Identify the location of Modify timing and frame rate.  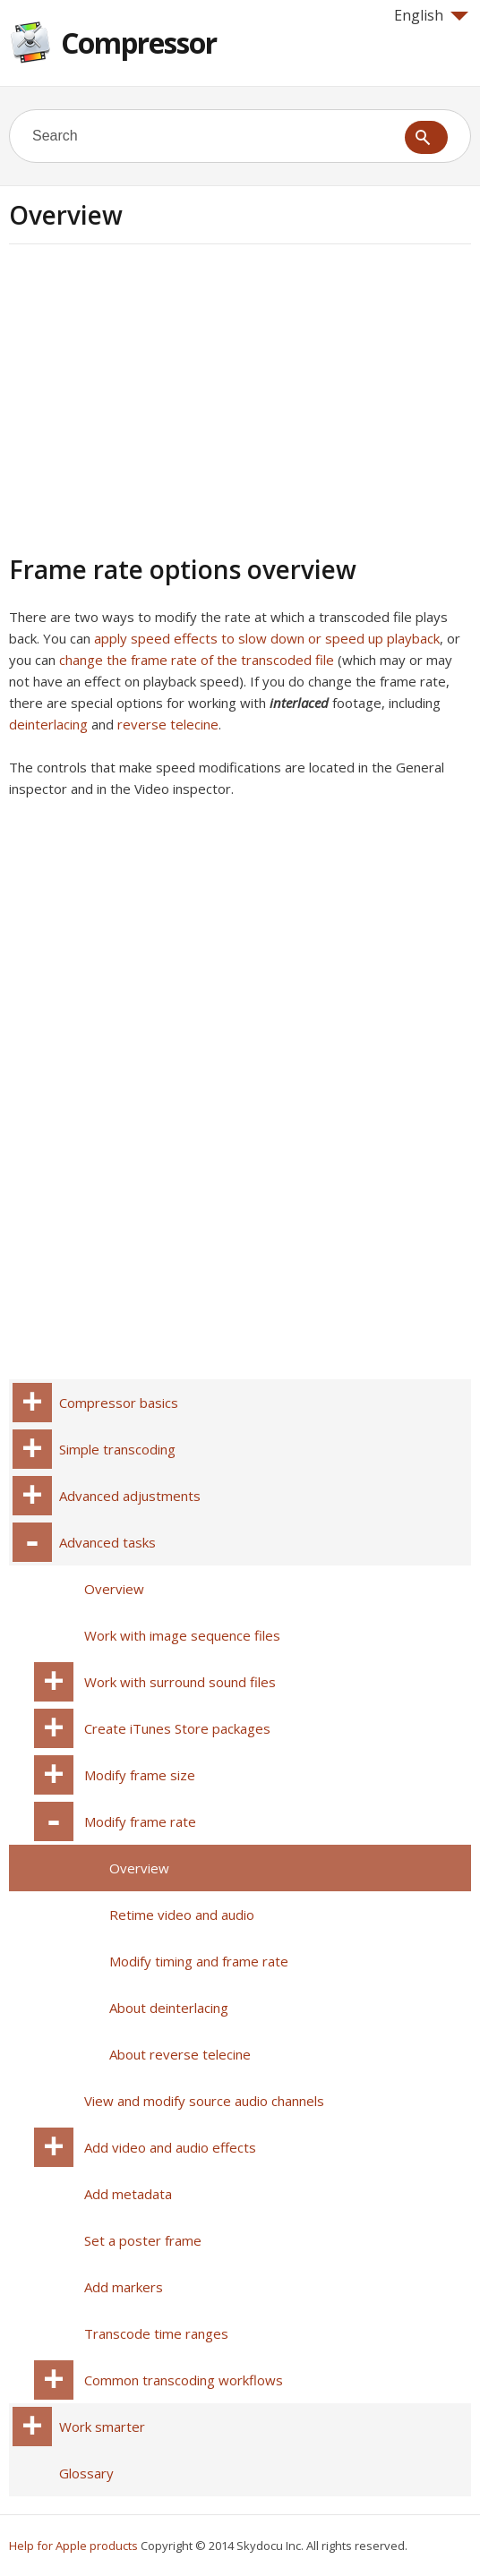
(198, 1961).